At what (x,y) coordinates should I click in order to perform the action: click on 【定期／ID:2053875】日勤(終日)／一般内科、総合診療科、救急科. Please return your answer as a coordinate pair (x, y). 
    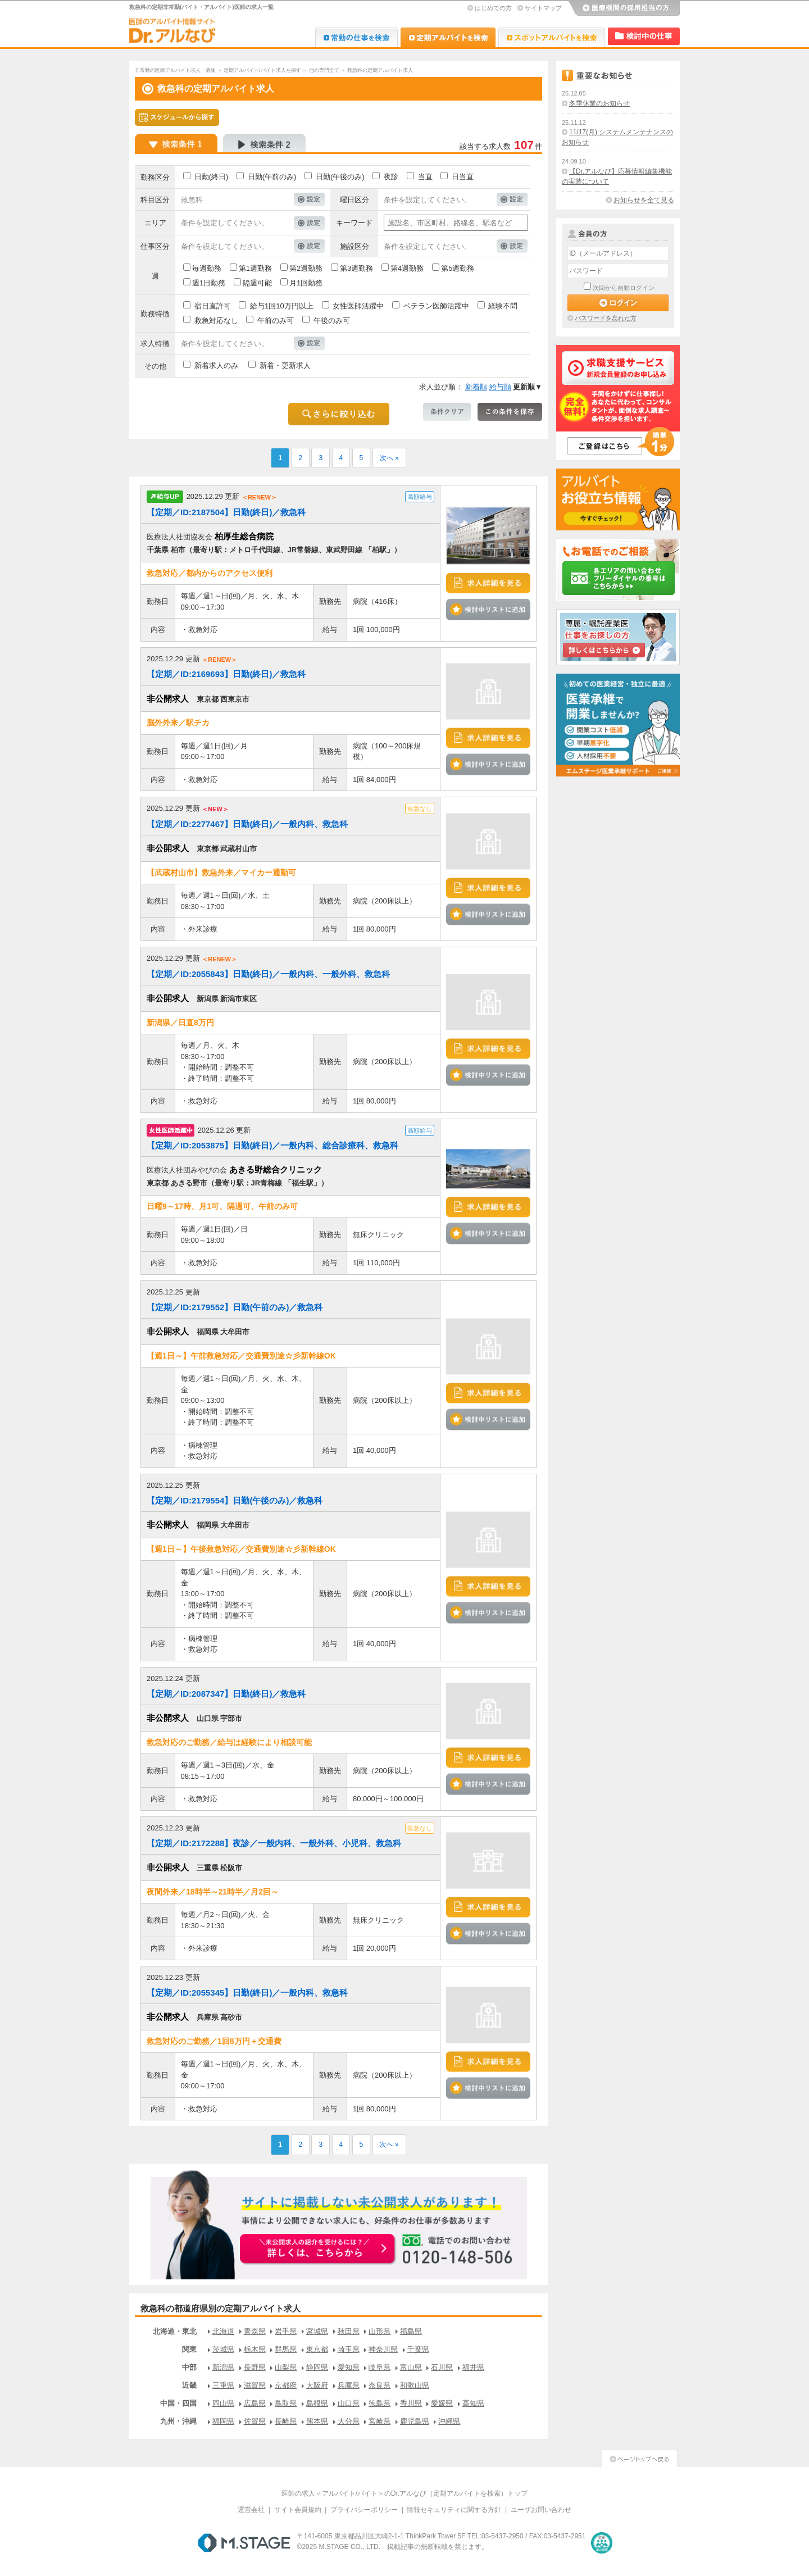
    Looking at the image, I should click on (272, 1145).